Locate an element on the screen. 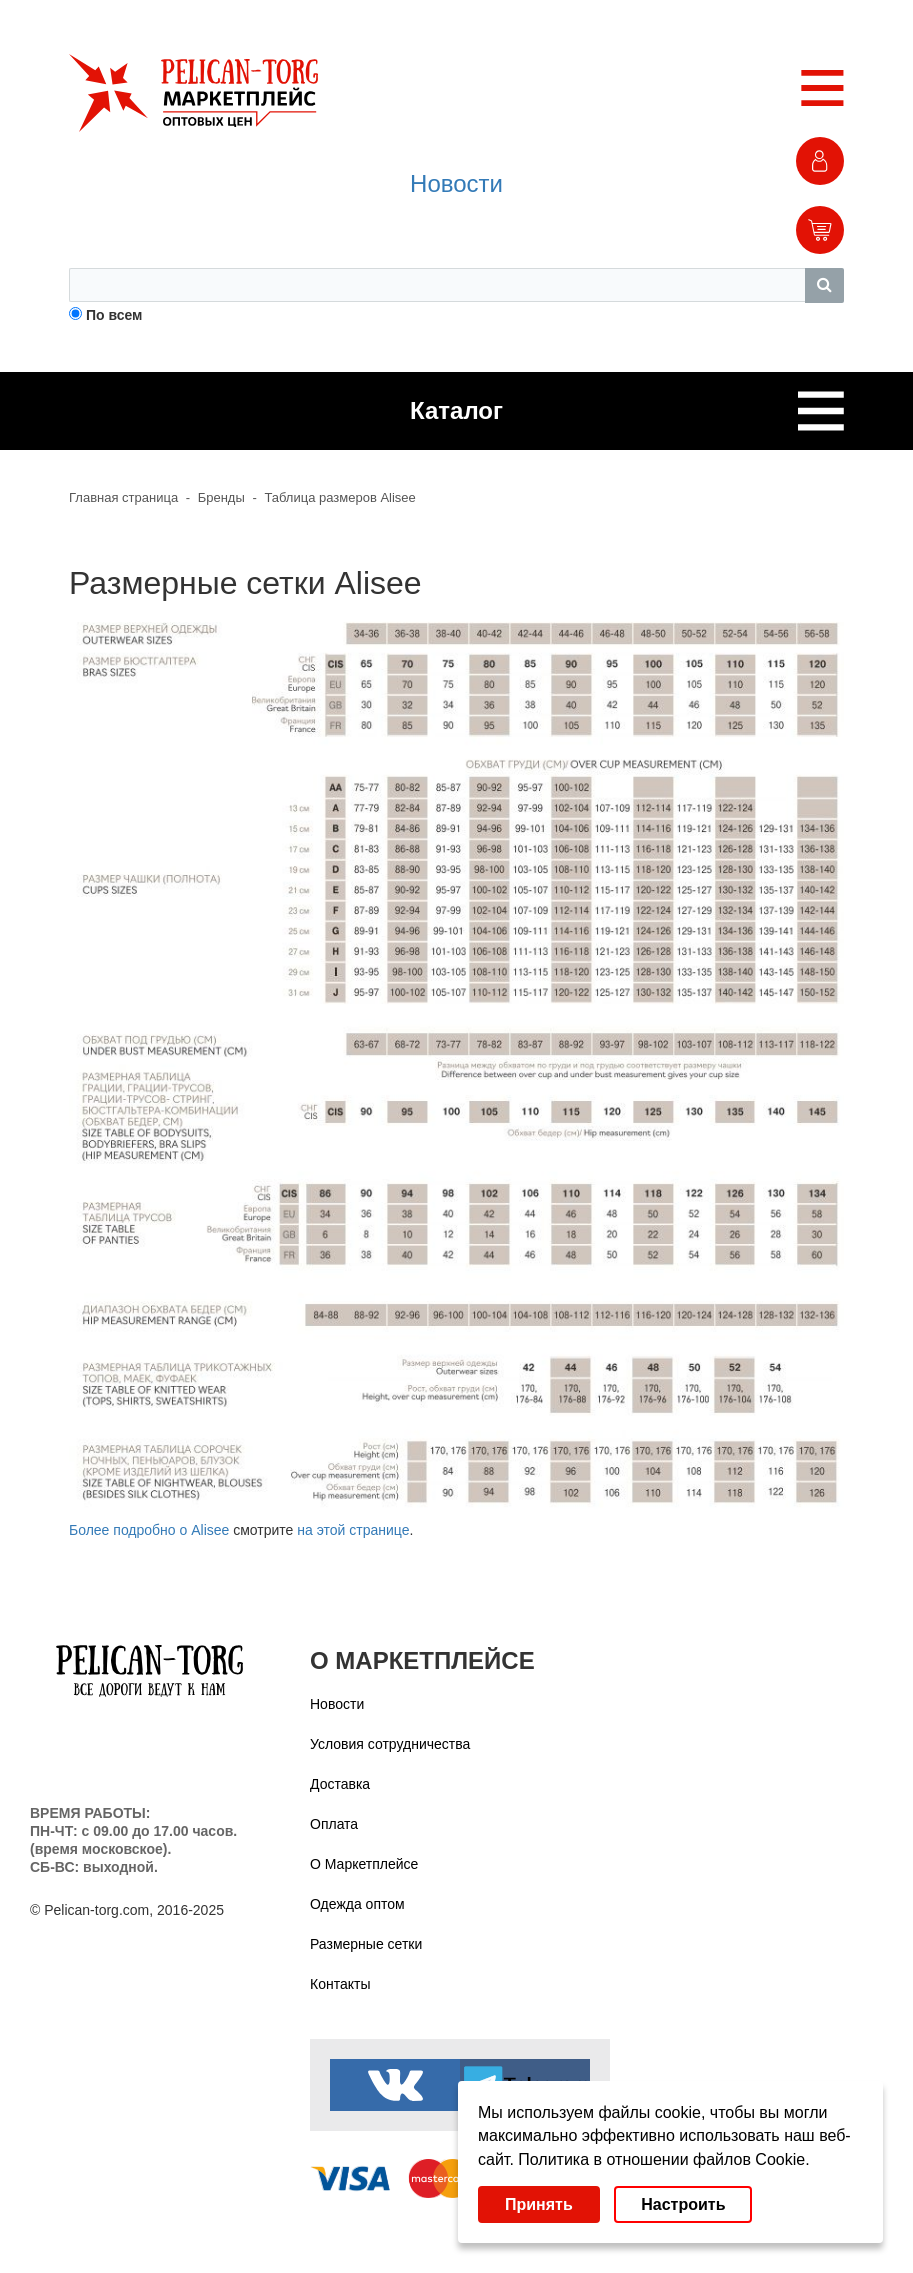 The width and height of the screenshot is (913, 2273). О Маркетплейсе is located at coordinates (364, 1864).